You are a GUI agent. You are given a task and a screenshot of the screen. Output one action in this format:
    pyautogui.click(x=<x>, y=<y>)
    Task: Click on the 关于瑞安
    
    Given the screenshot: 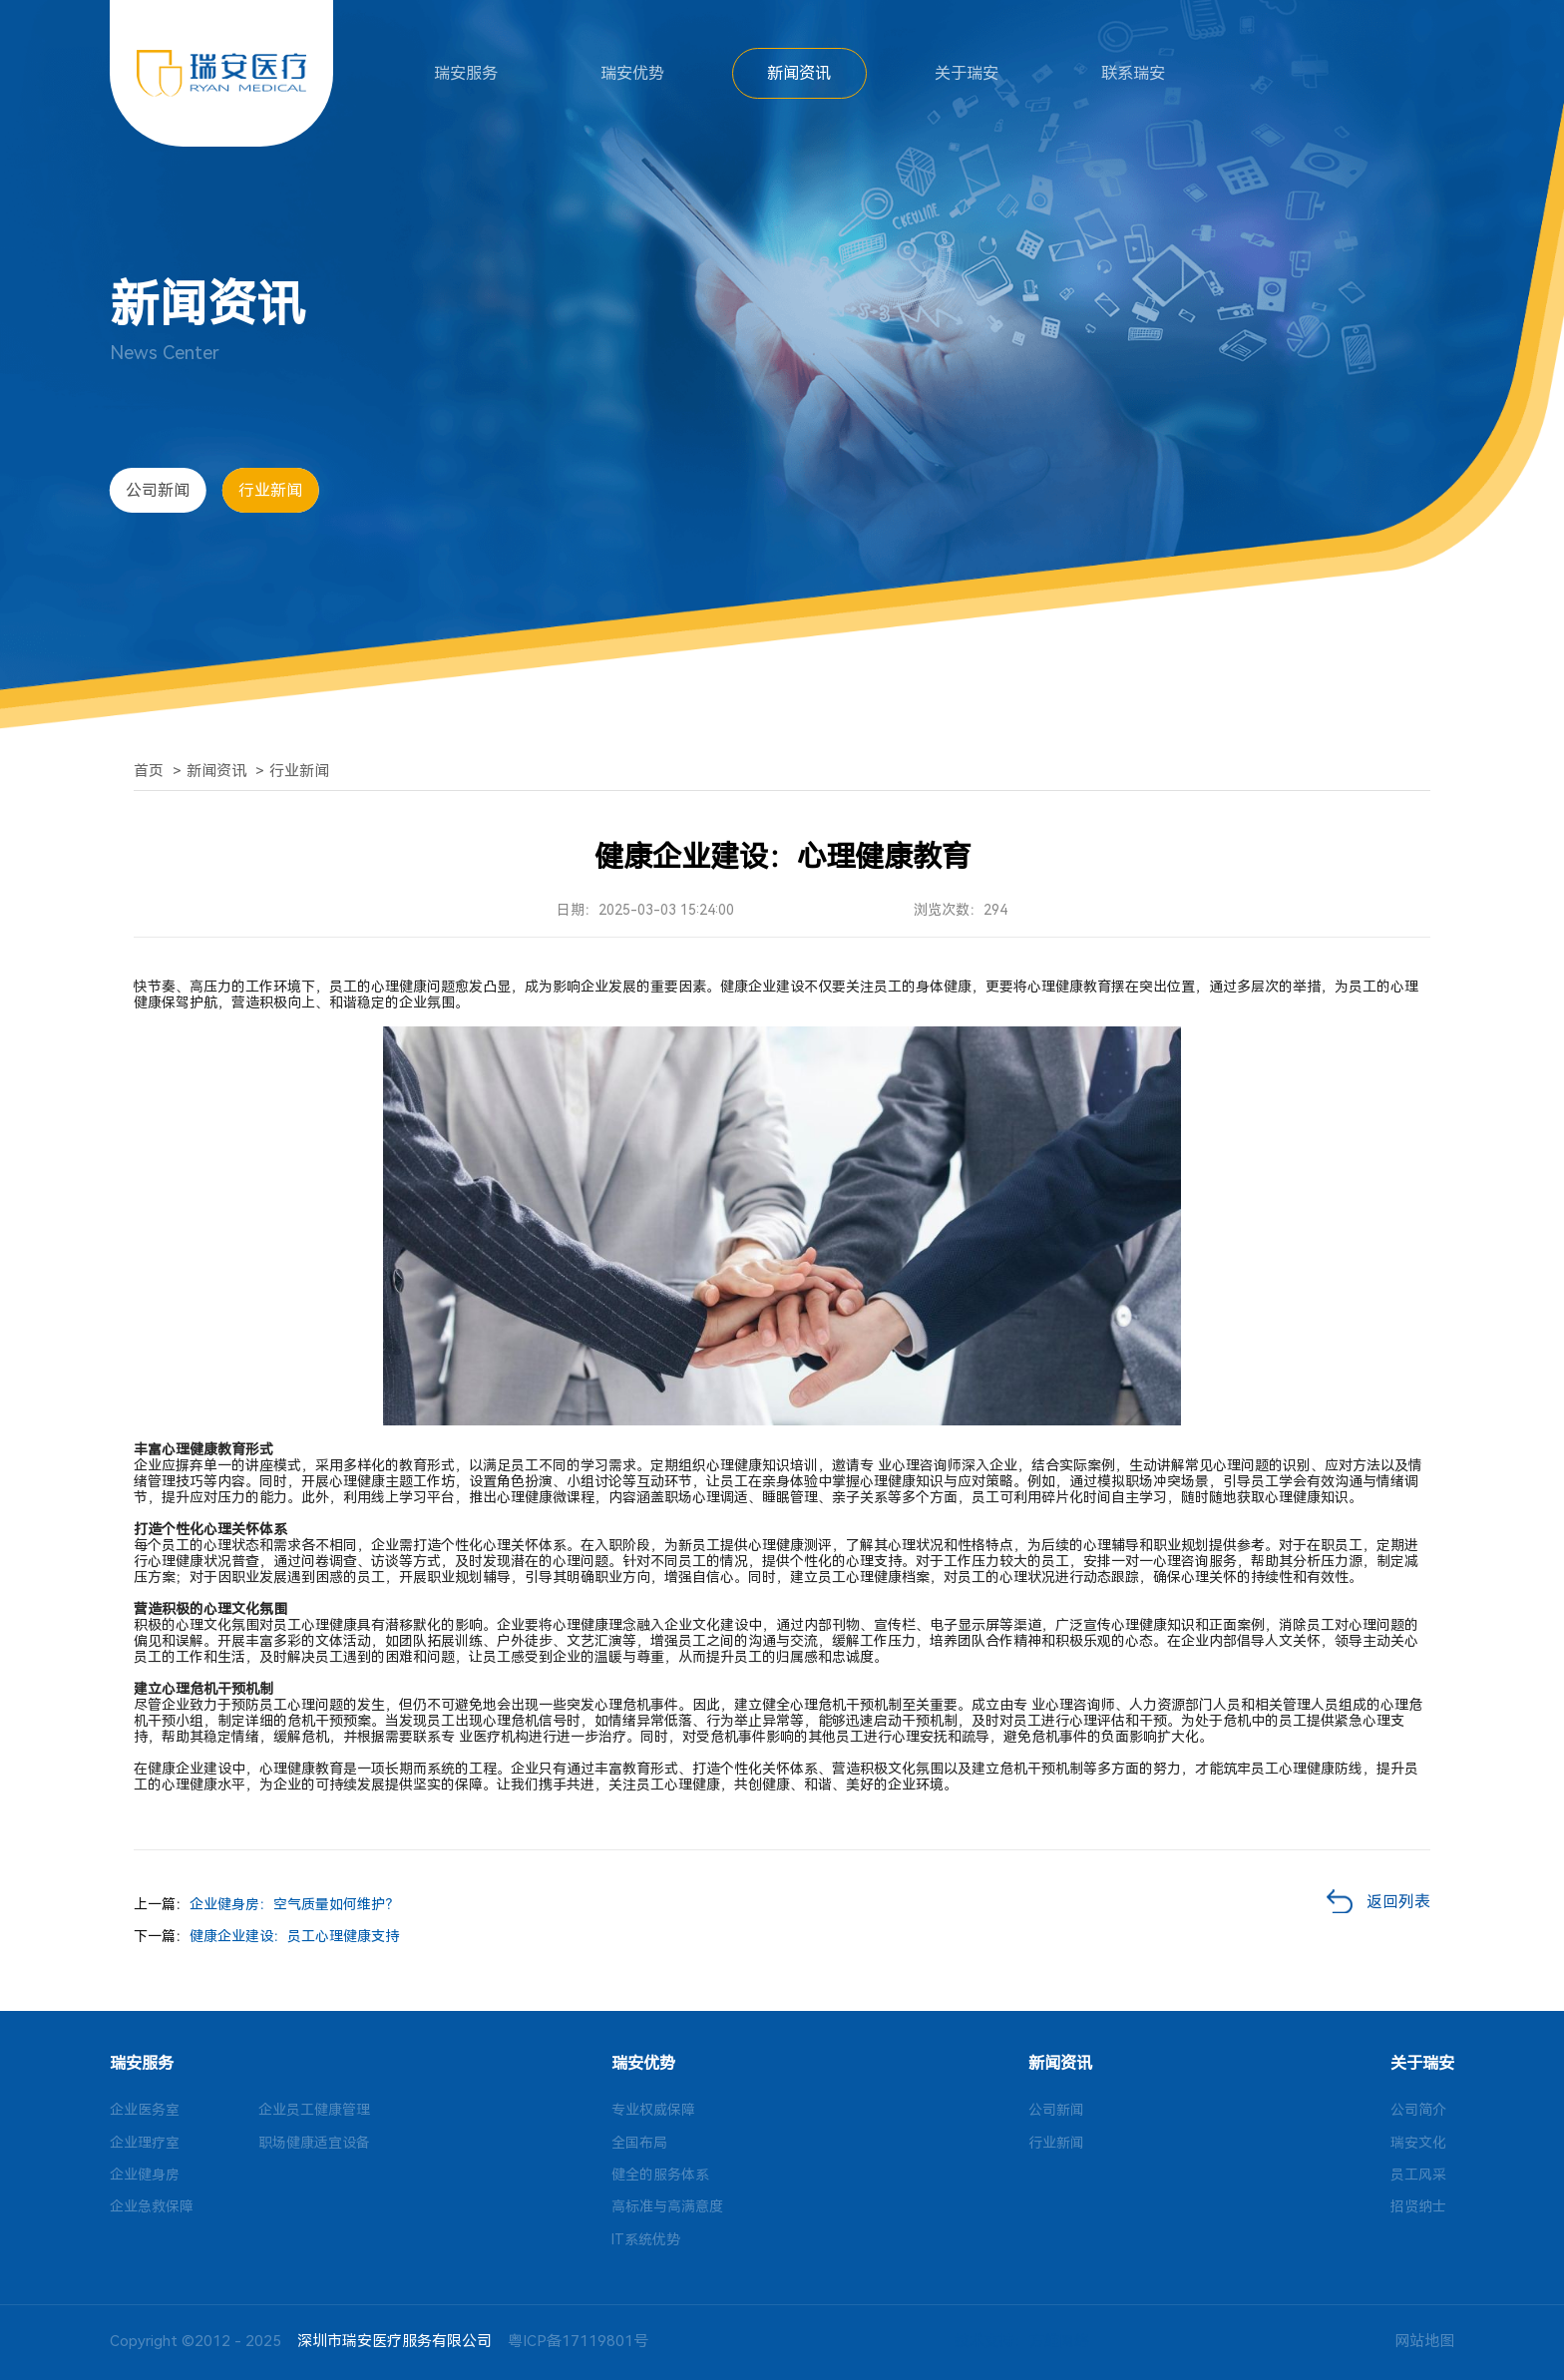 What is the action you would take?
    pyautogui.click(x=966, y=73)
    